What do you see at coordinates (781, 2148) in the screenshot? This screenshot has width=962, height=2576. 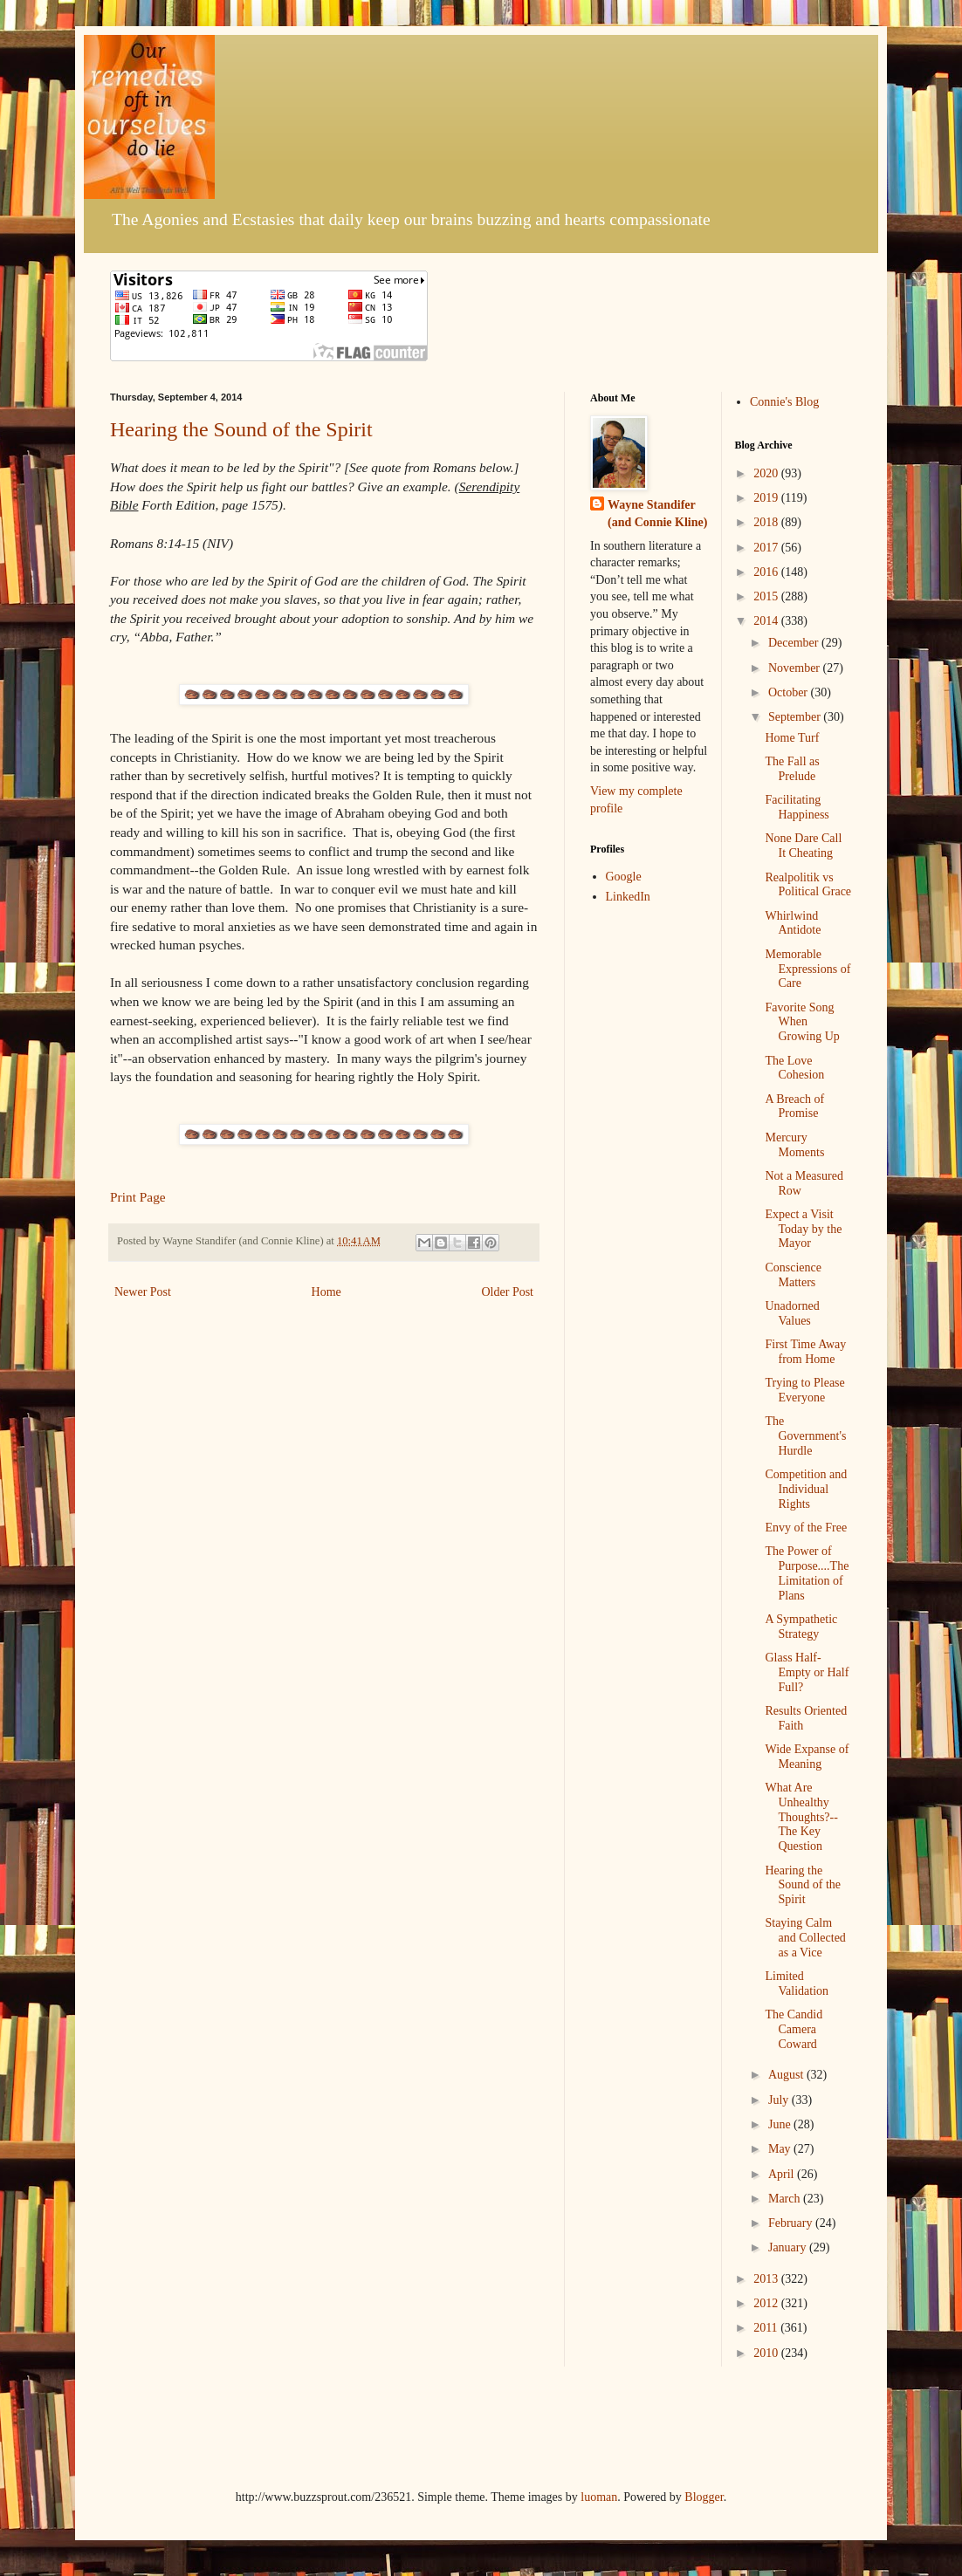 I see `May` at bounding box center [781, 2148].